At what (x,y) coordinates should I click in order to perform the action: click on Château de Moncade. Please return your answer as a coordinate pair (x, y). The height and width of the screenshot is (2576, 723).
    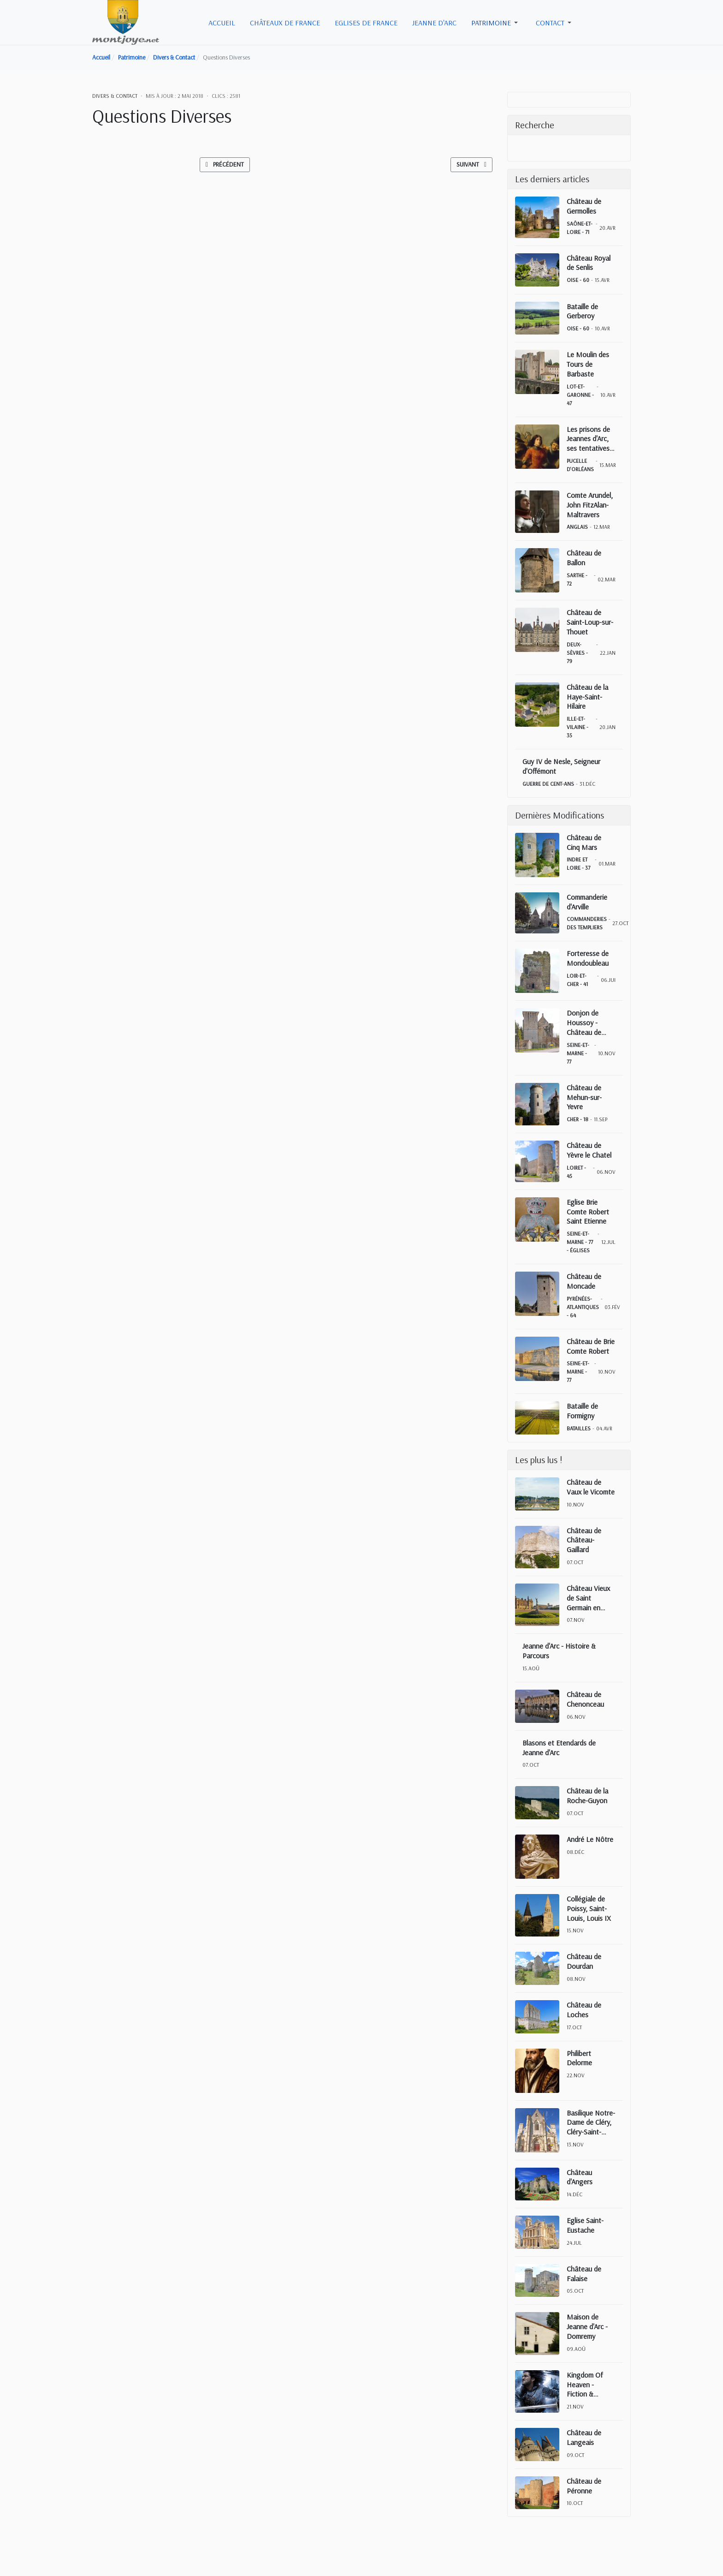
    Looking at the image, I should click on (584, 1281).